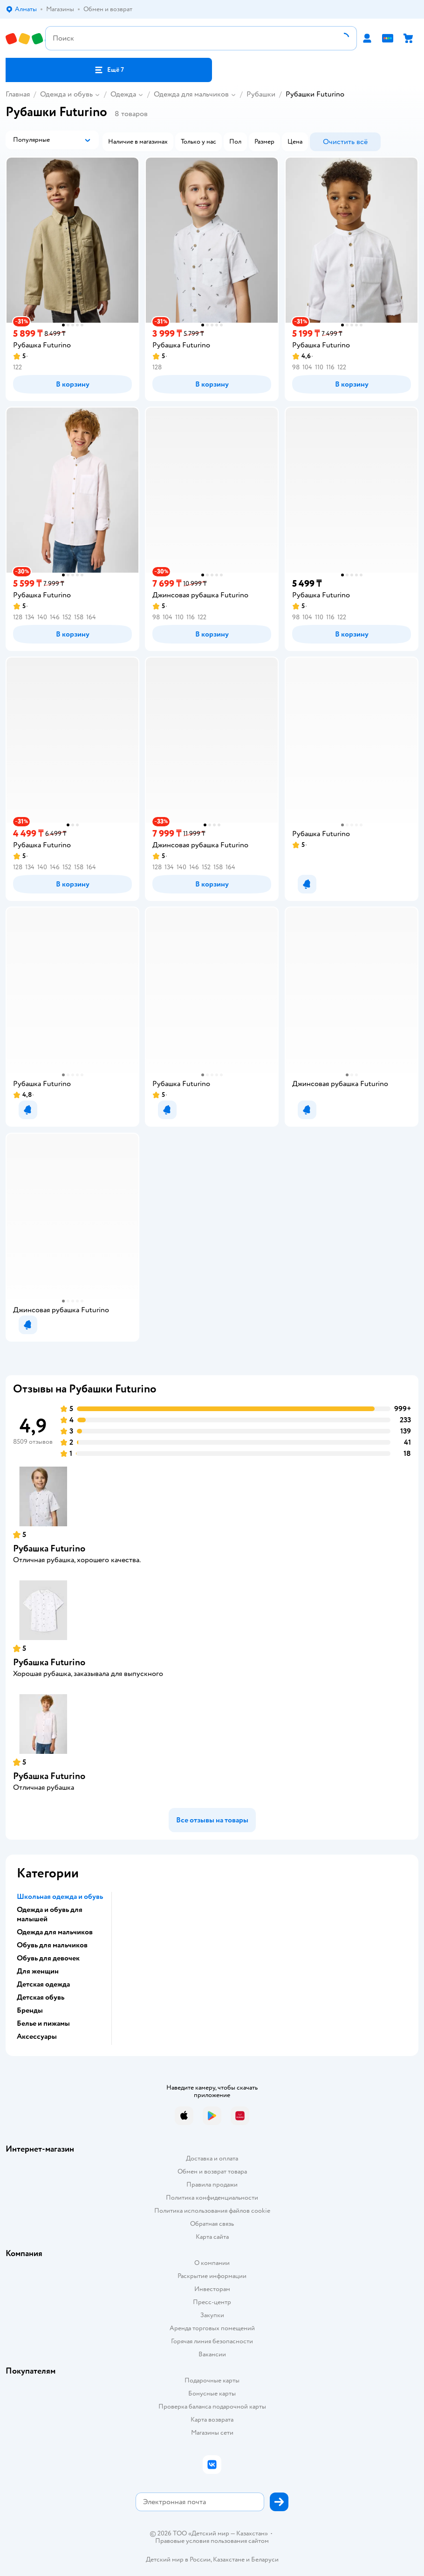 Image resolution: width=424 pixels, height=2576 pixels. Describe the element at coordinates (52, 1945) in the screenshot. I see `Обувь для мальчиков [button]` at that location.